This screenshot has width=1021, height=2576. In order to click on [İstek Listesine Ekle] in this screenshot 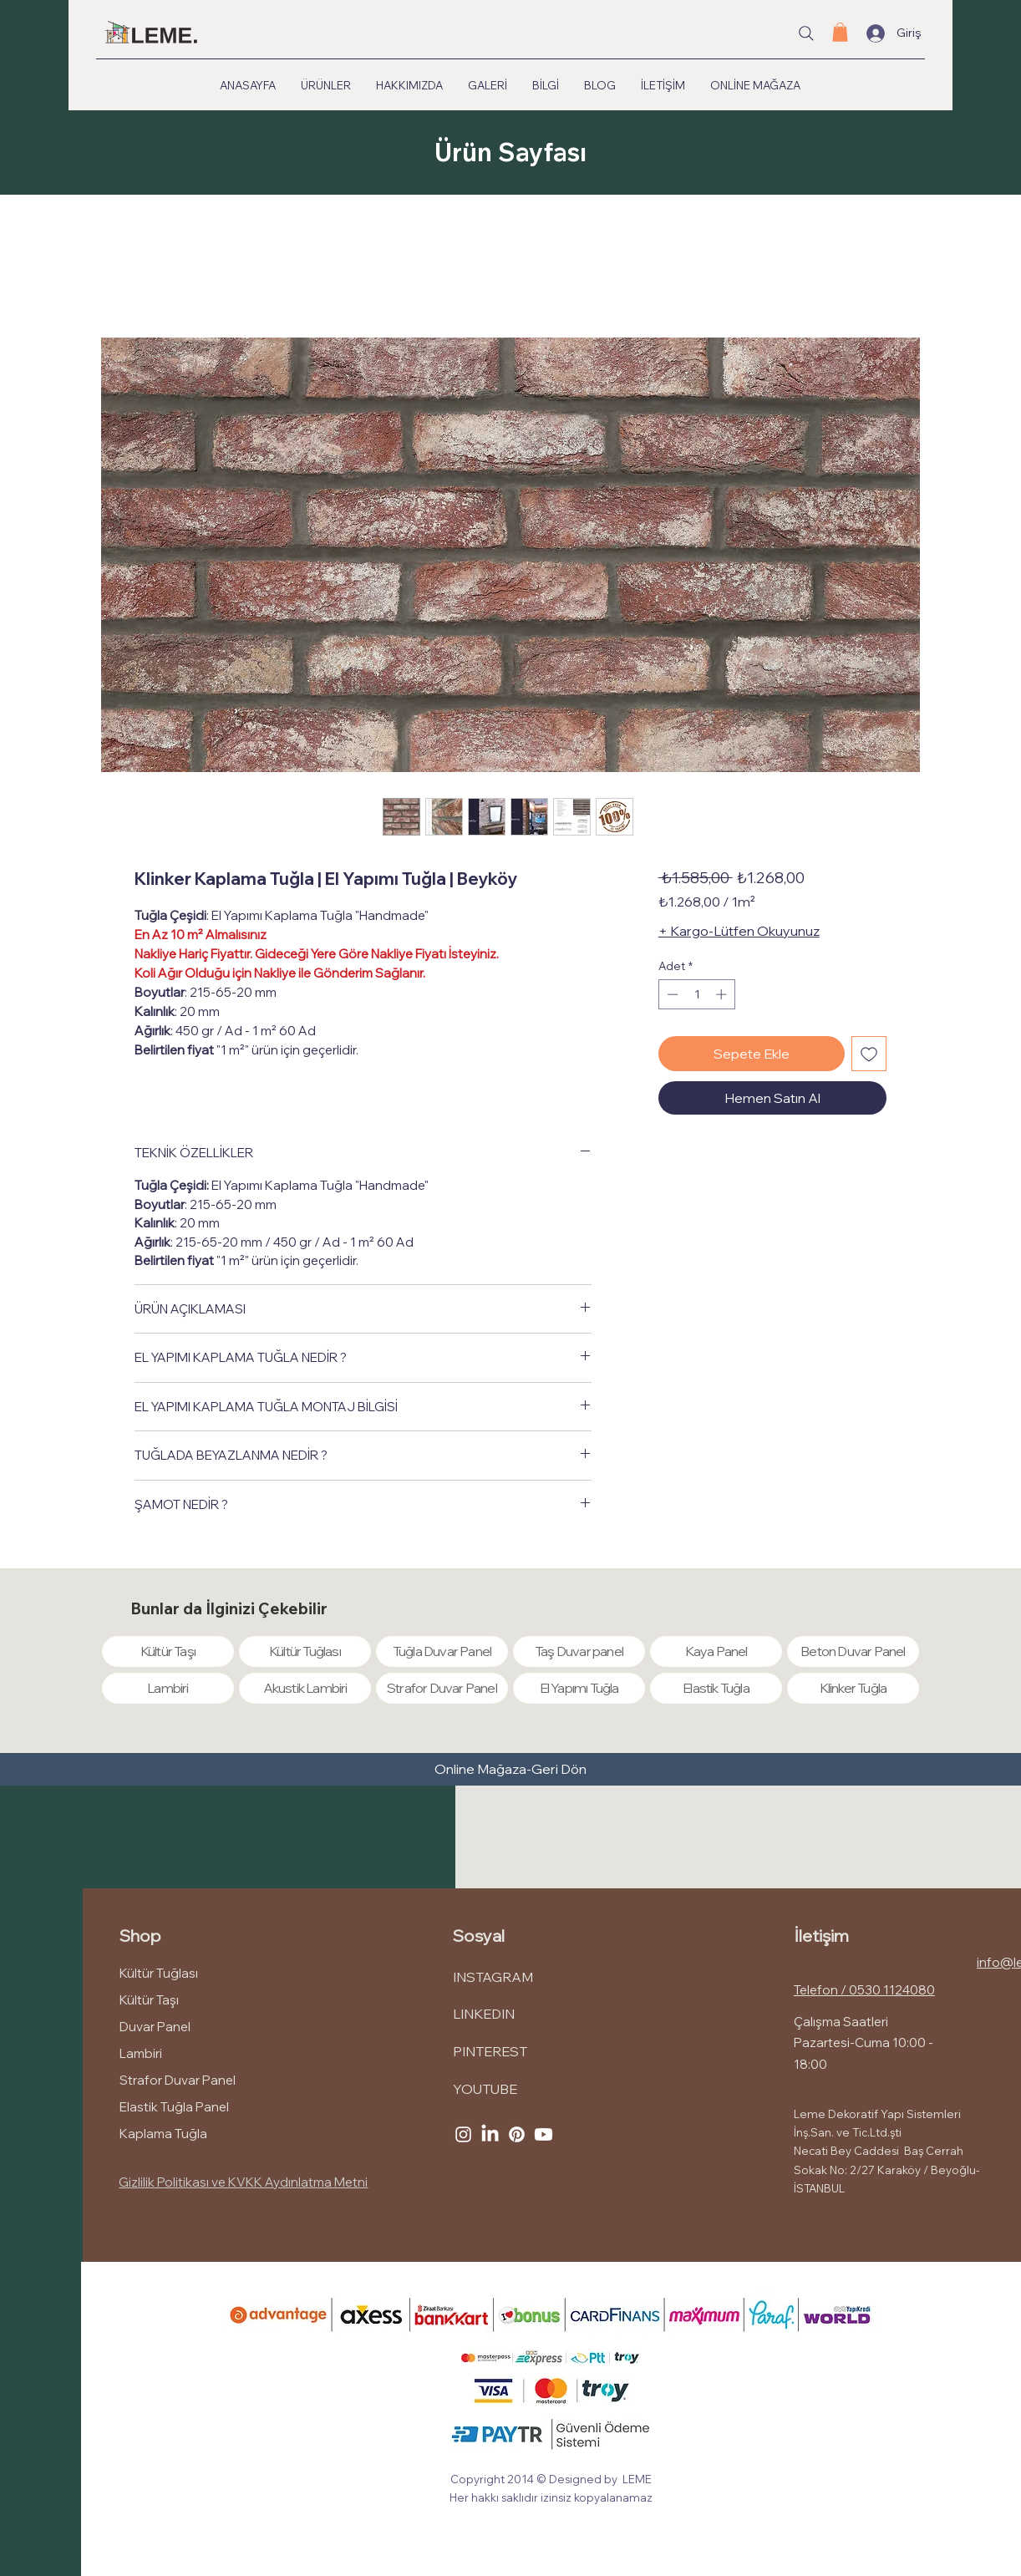, I will do `click(868, 1053)`.